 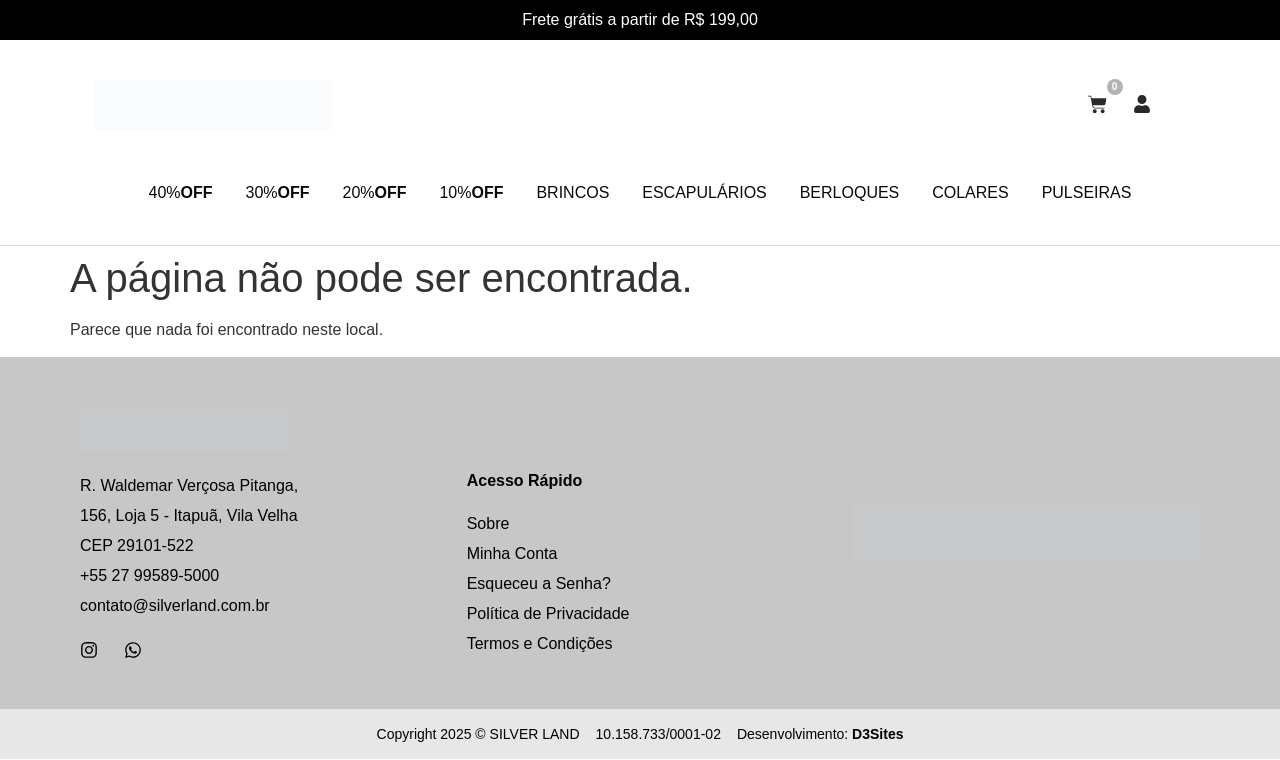 What do you see at coordinates (711, 192) in the screenshot?
I see `ESCAPULÁRIOS` at bounding box center [711, 192].